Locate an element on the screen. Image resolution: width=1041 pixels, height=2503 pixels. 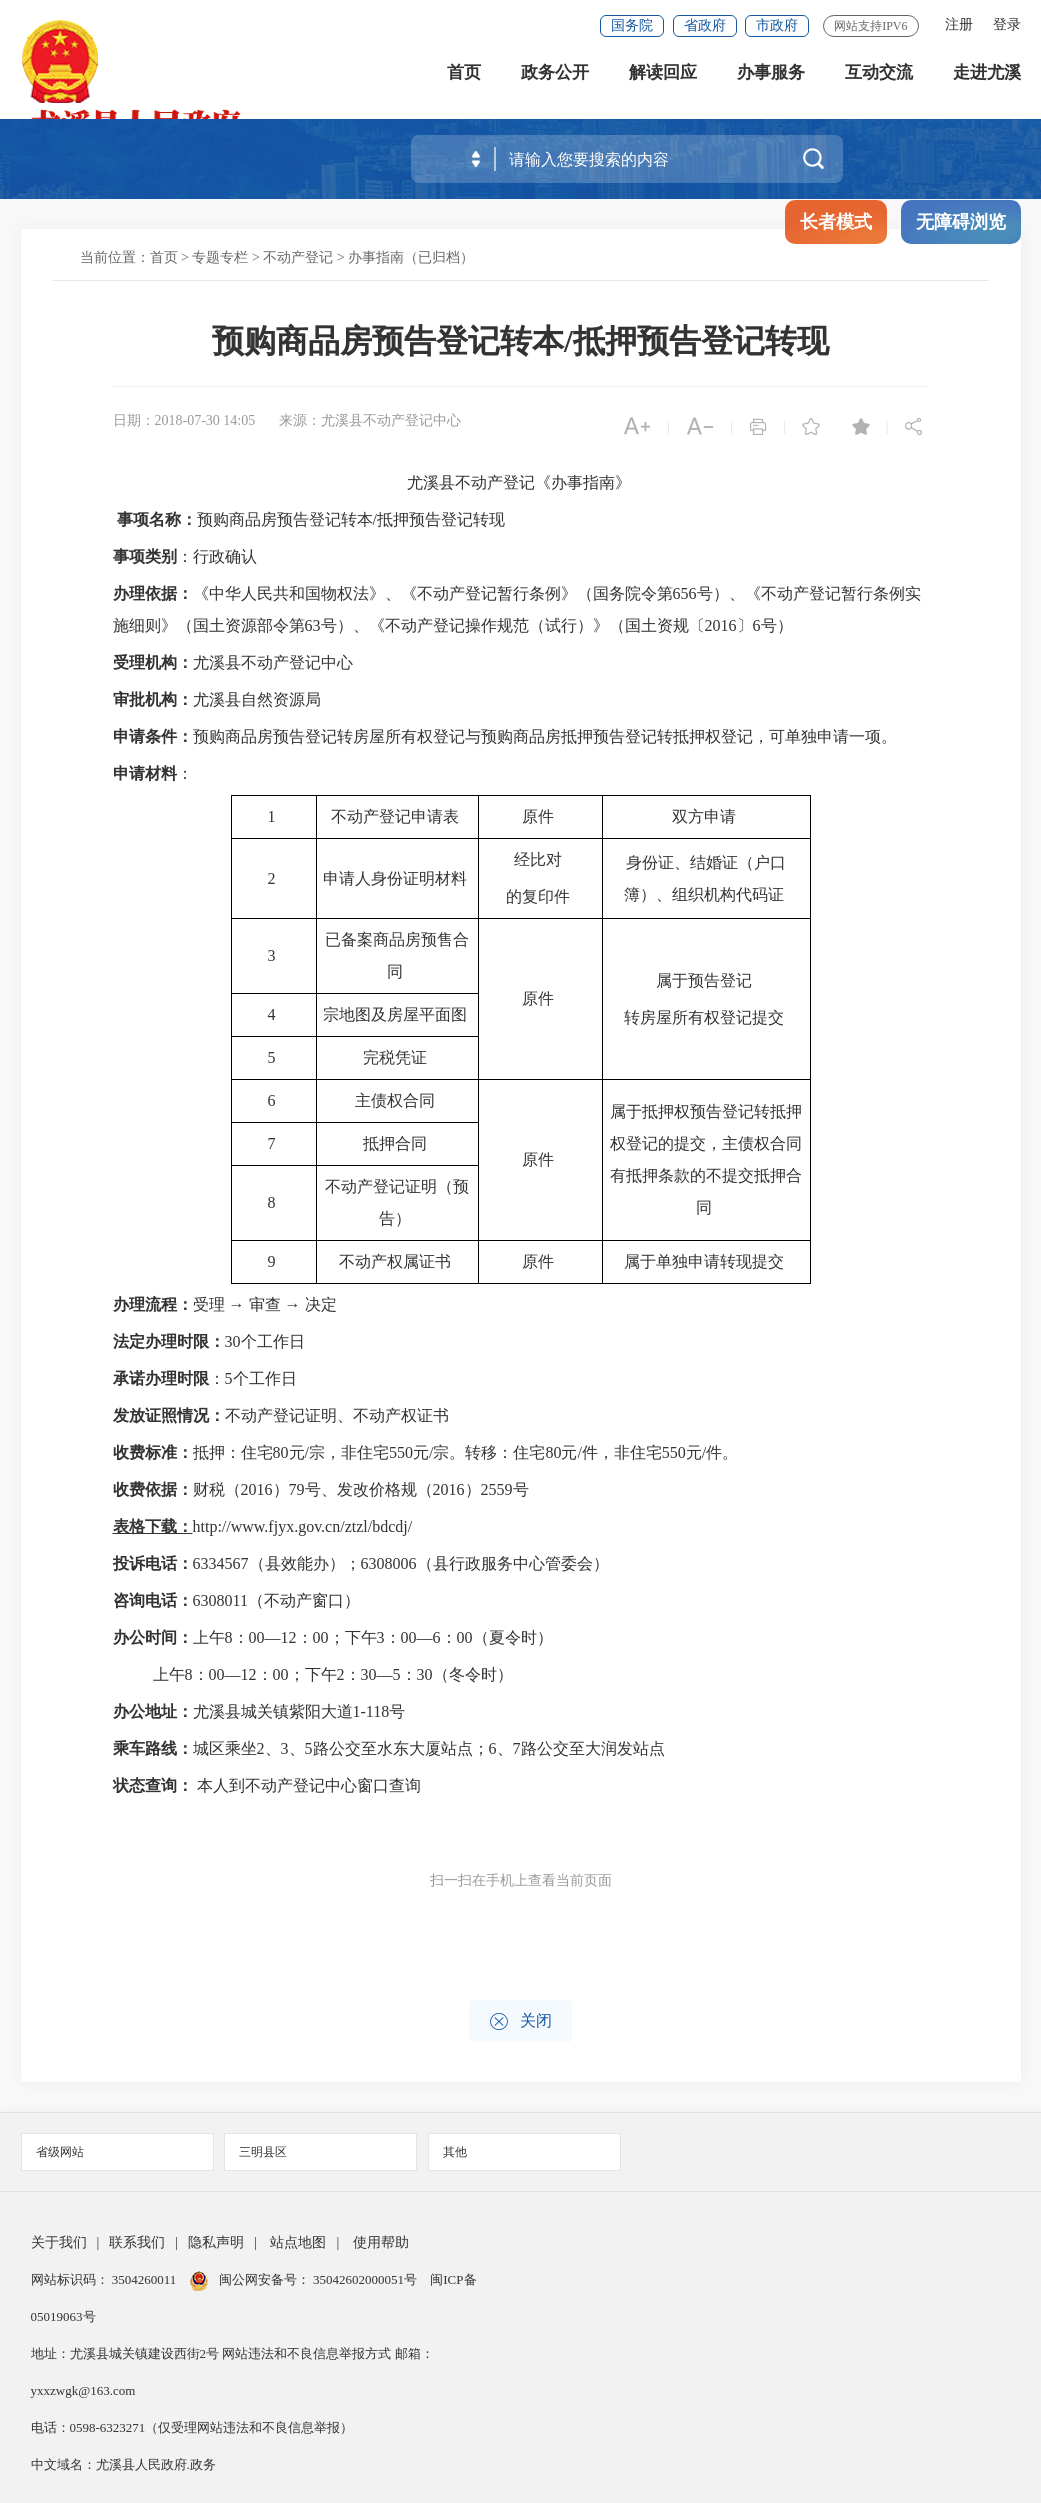
使用帮助 is located at coordinates (381, 2242).